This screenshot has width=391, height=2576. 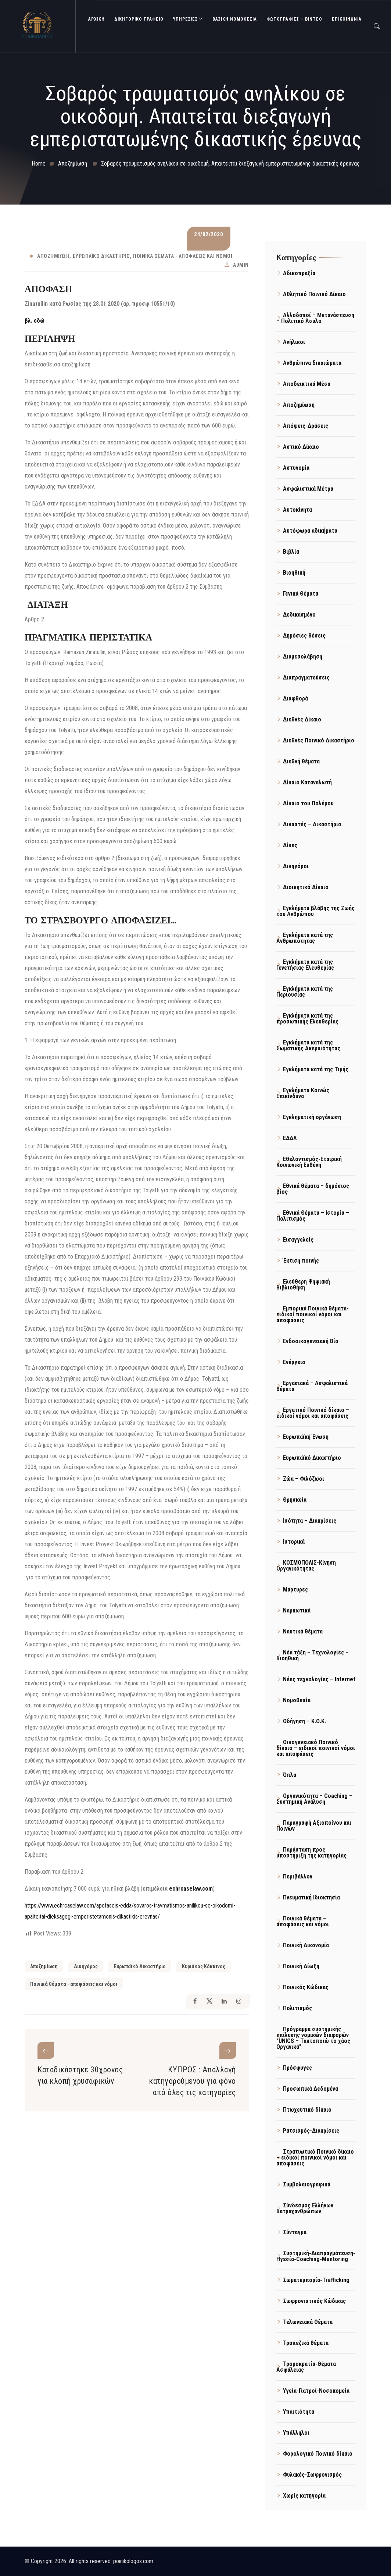 I want to click on Εμπορικά Ποινικά θέματα- ειδικοί ποινικοί νόμοι και αποφάσεις, so click(x=312, y=1314).